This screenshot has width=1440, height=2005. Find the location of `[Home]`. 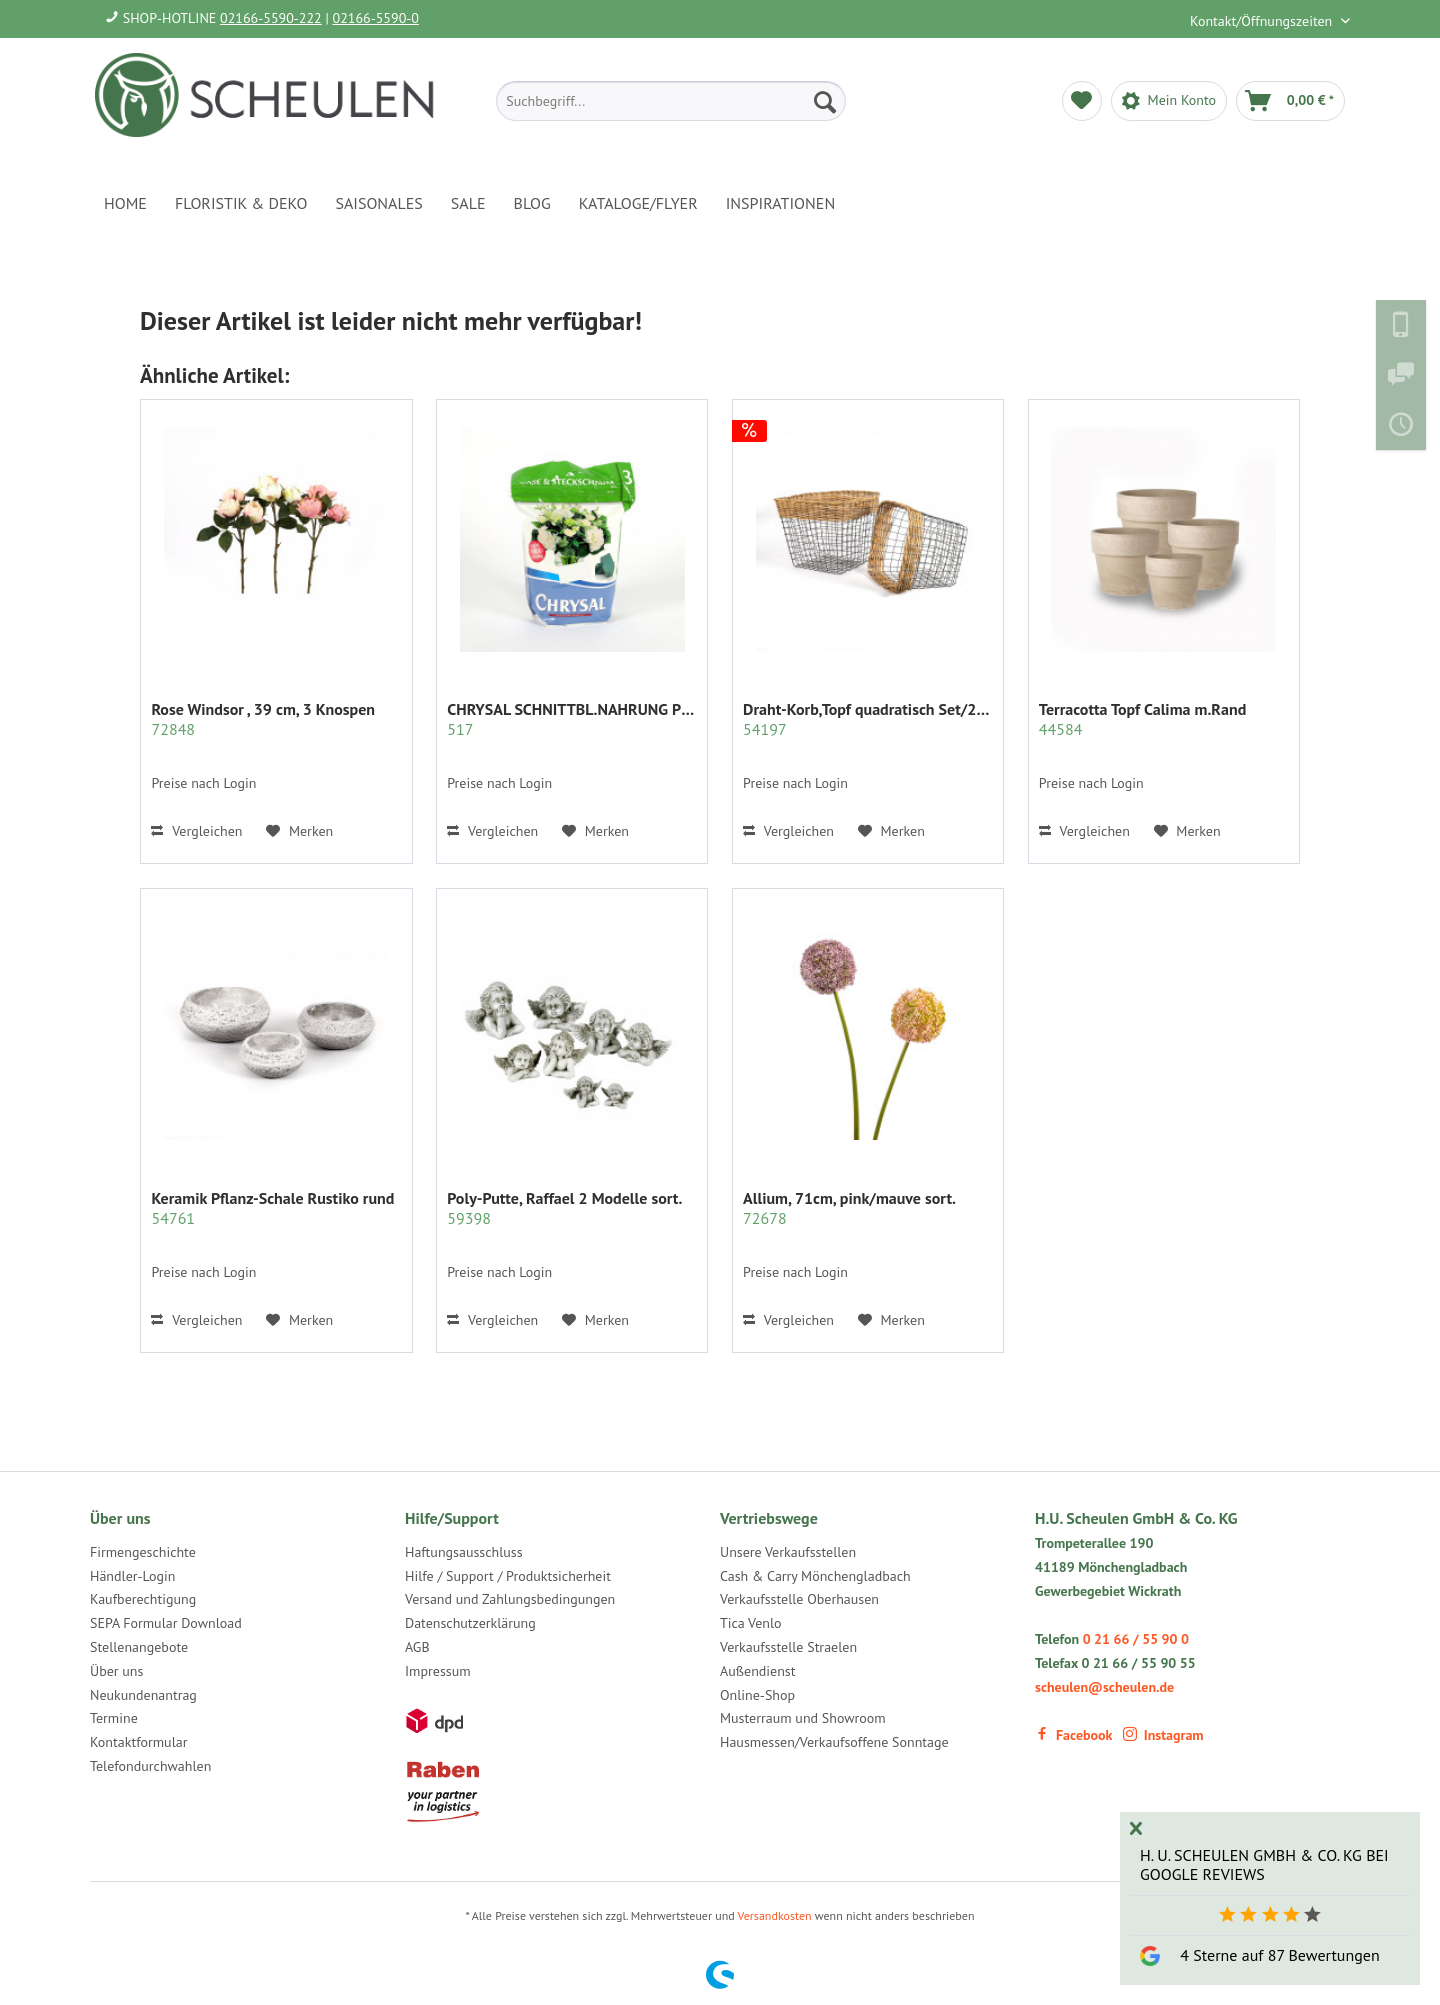

[Home] is located at coordinates (125, 203).